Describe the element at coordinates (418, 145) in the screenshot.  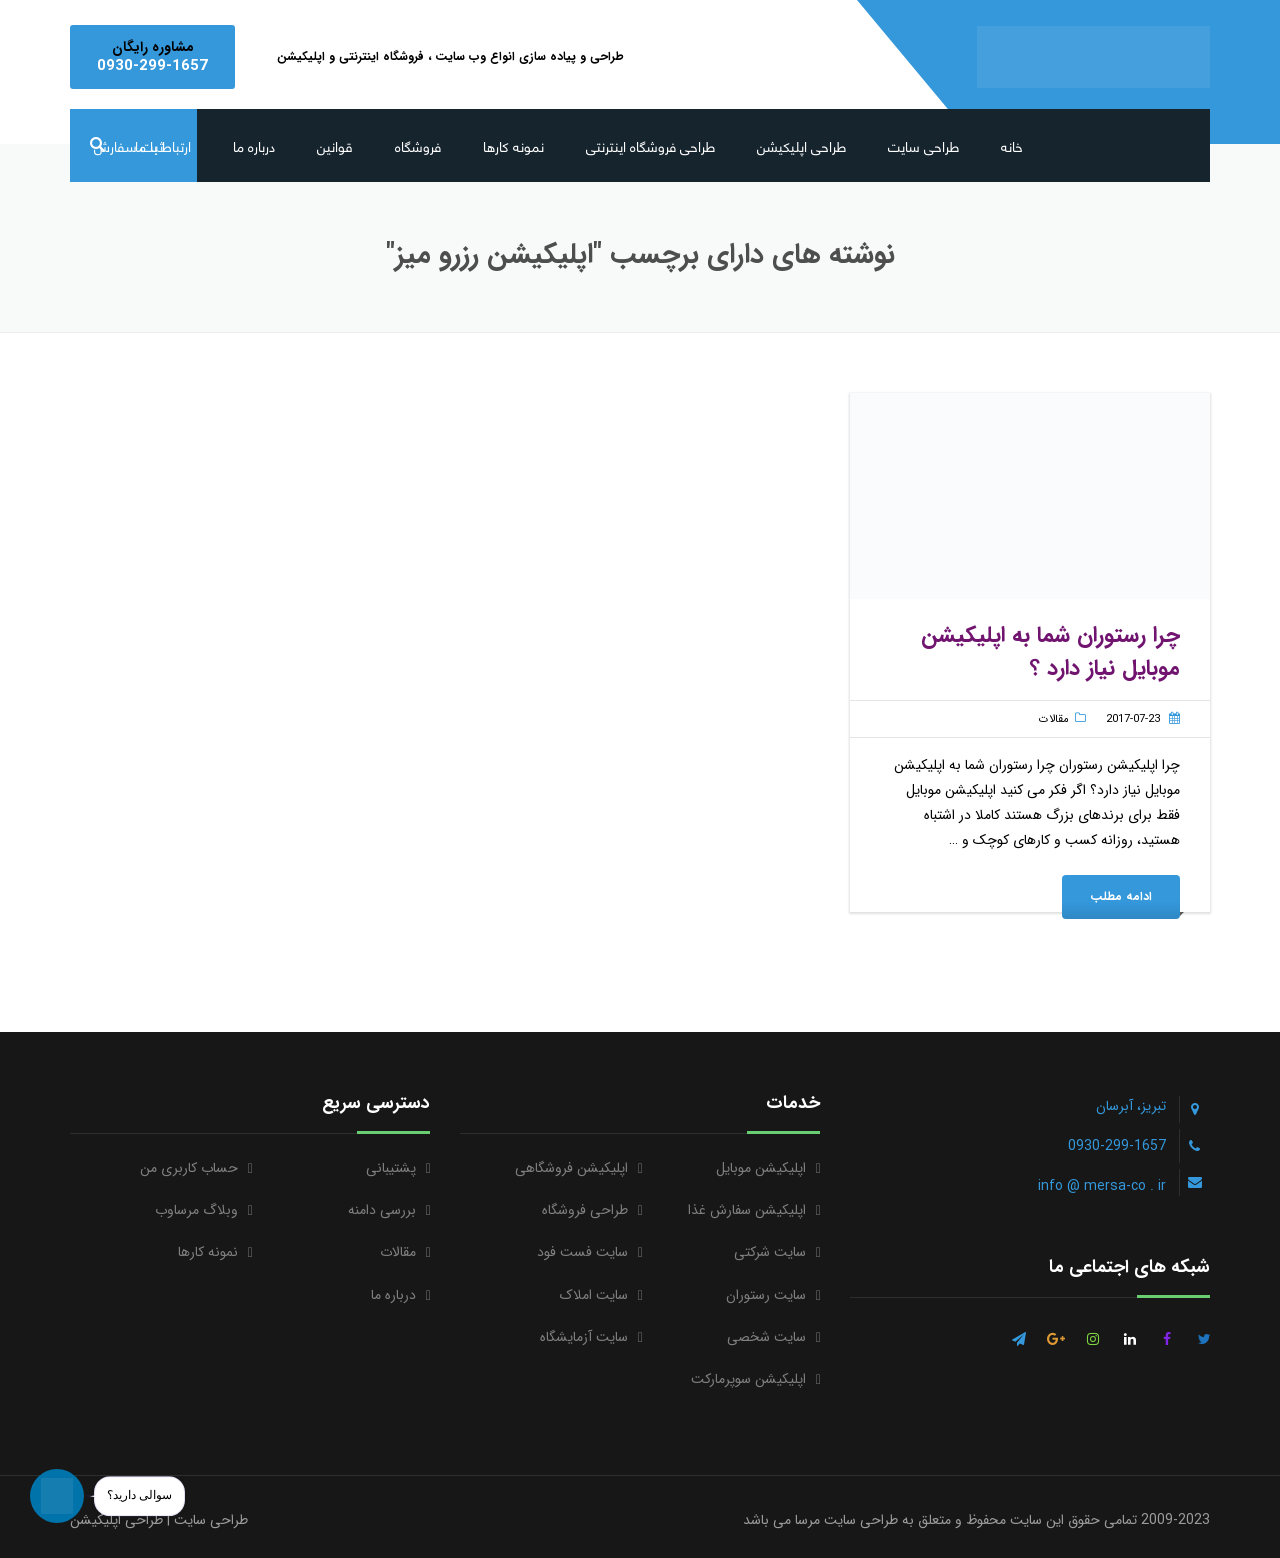
I see `فروشگاه` at that location.